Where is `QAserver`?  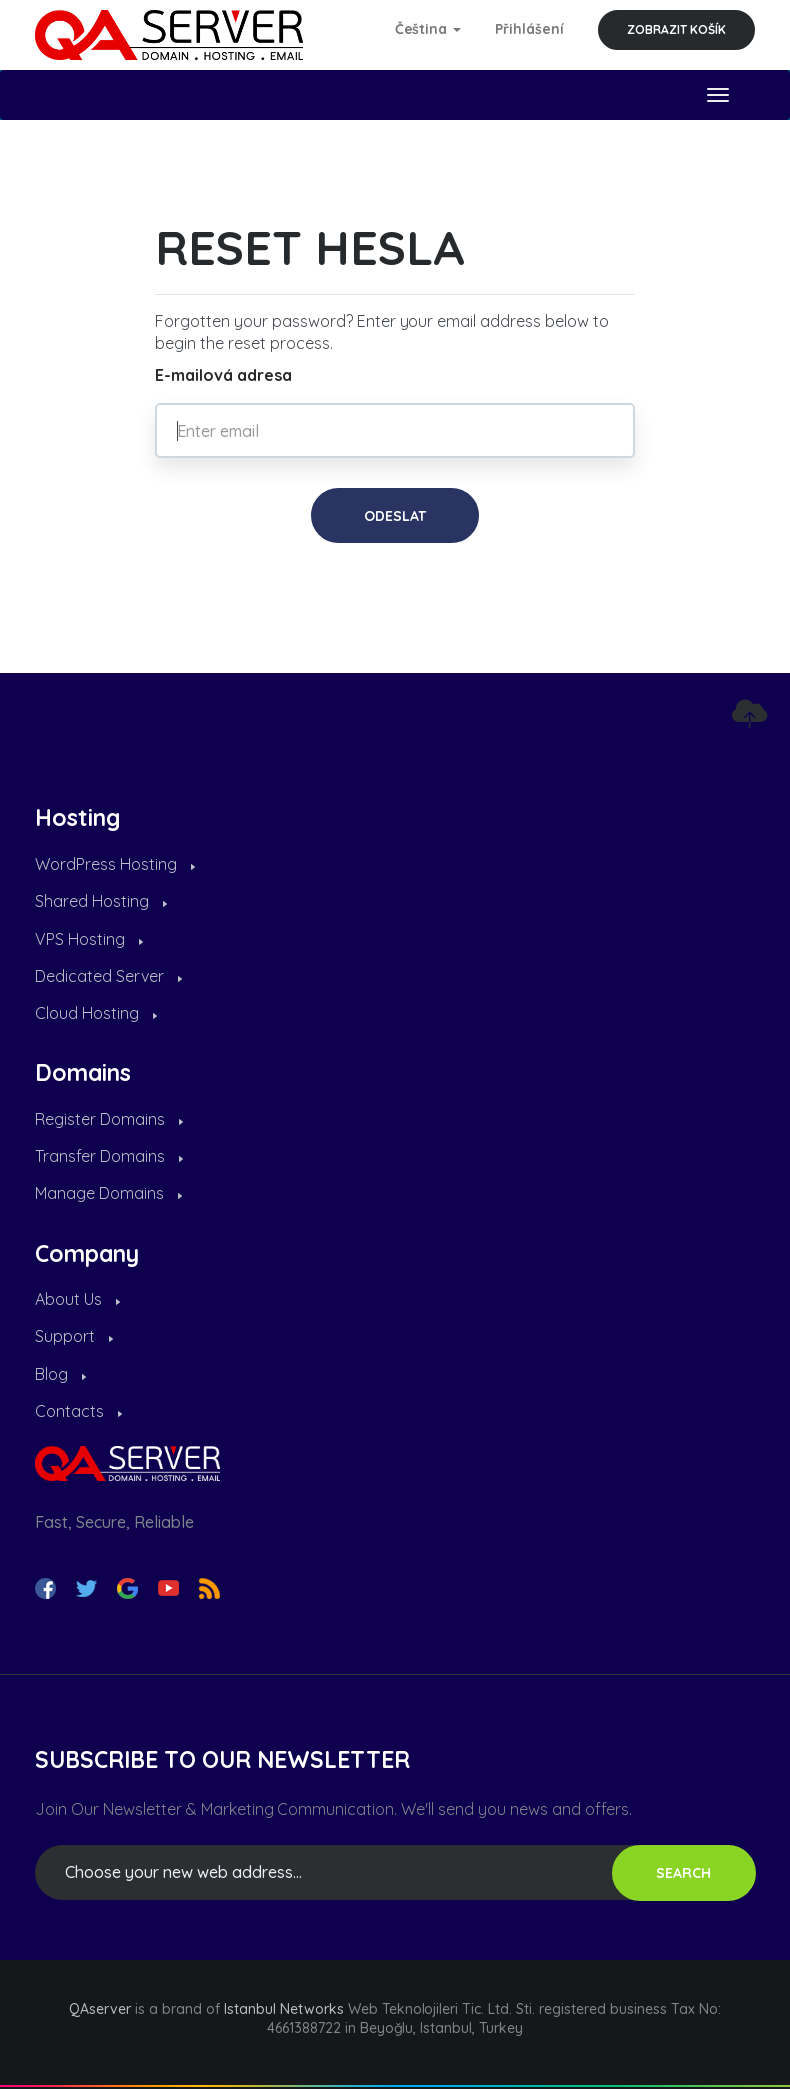 QAserver is located at coordinates (100, 2009).